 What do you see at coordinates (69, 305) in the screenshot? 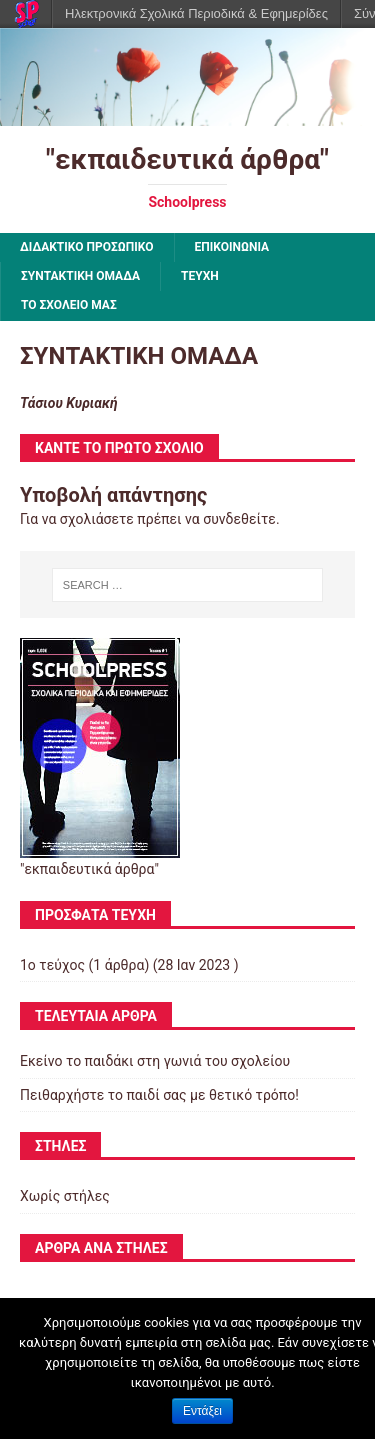
I see `ΤΟ ΣΧΟΛΕΙΟ ΜΑΣ` at bounding box center [69, 305].